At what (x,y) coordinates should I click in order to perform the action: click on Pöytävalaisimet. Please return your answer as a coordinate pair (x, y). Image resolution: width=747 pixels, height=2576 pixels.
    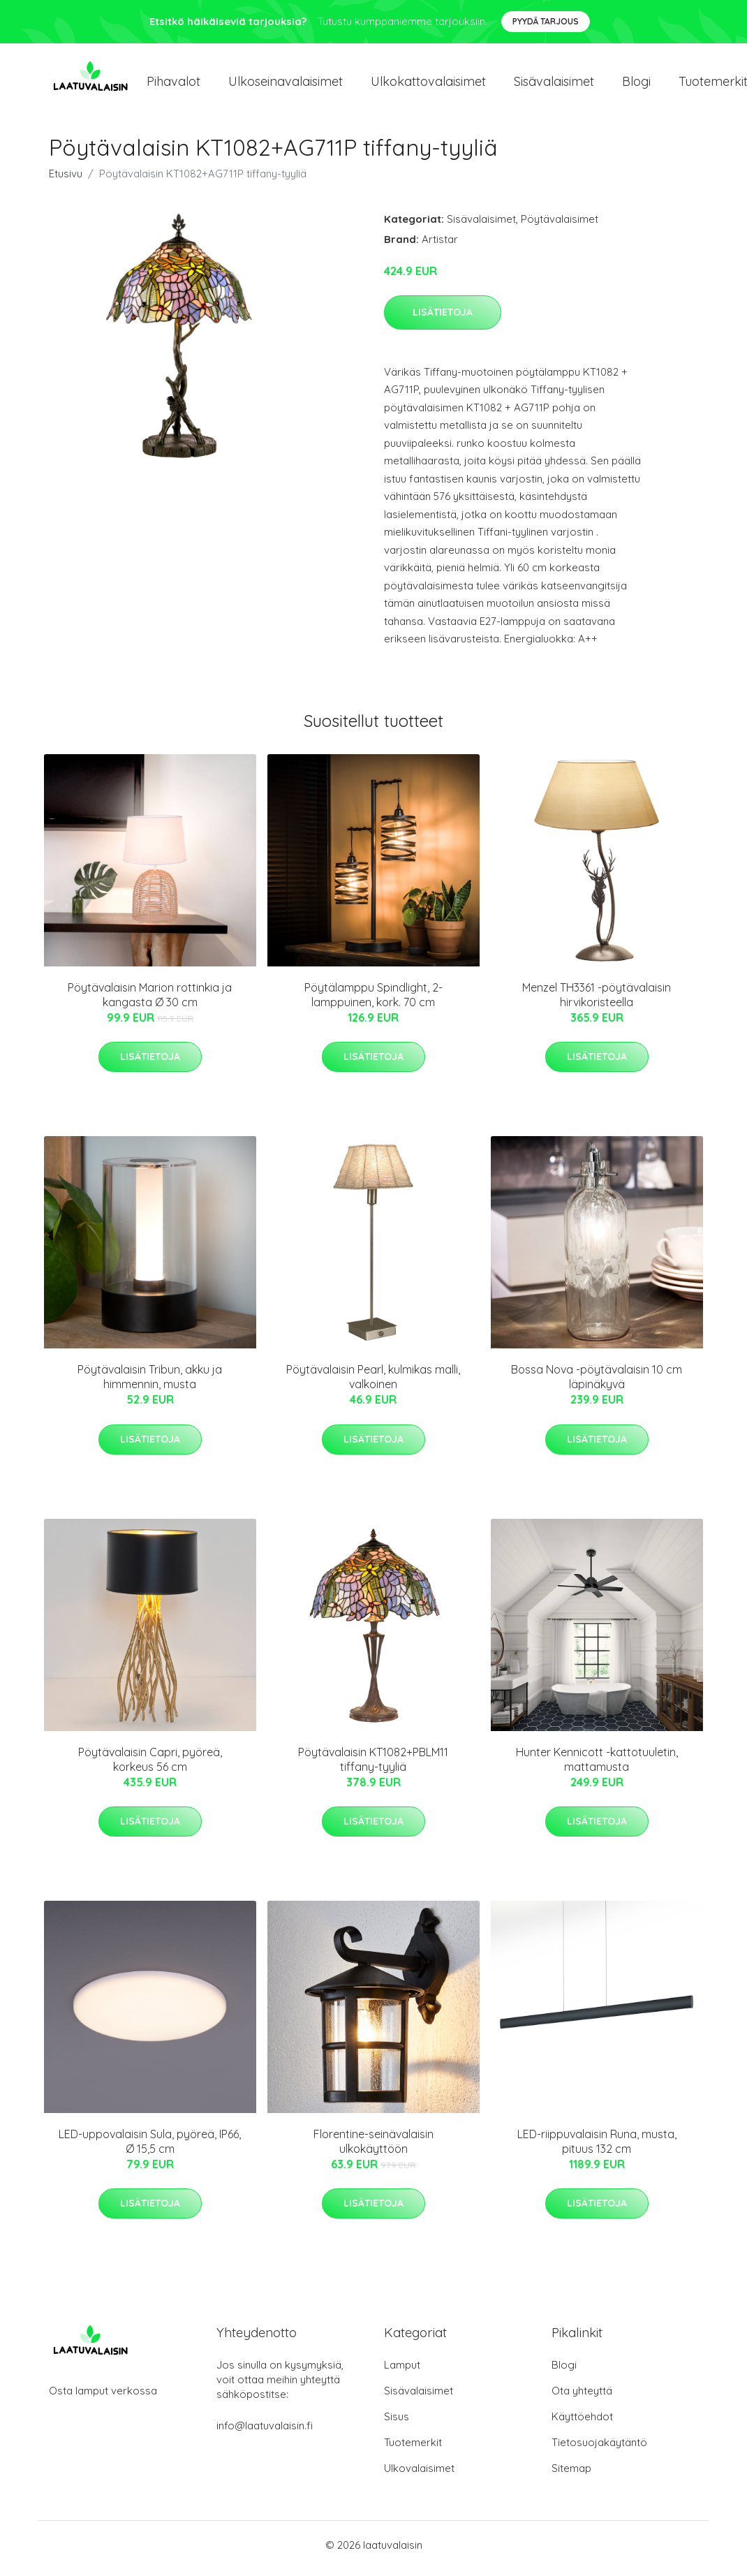
    Looking at the image, I should click on (559, 226).